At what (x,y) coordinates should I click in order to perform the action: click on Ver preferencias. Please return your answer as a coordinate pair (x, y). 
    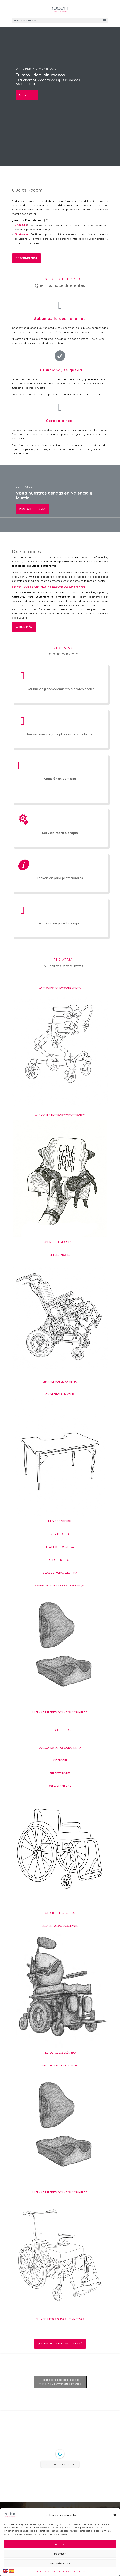
    Looking at the image, I should click on (60, 2563).